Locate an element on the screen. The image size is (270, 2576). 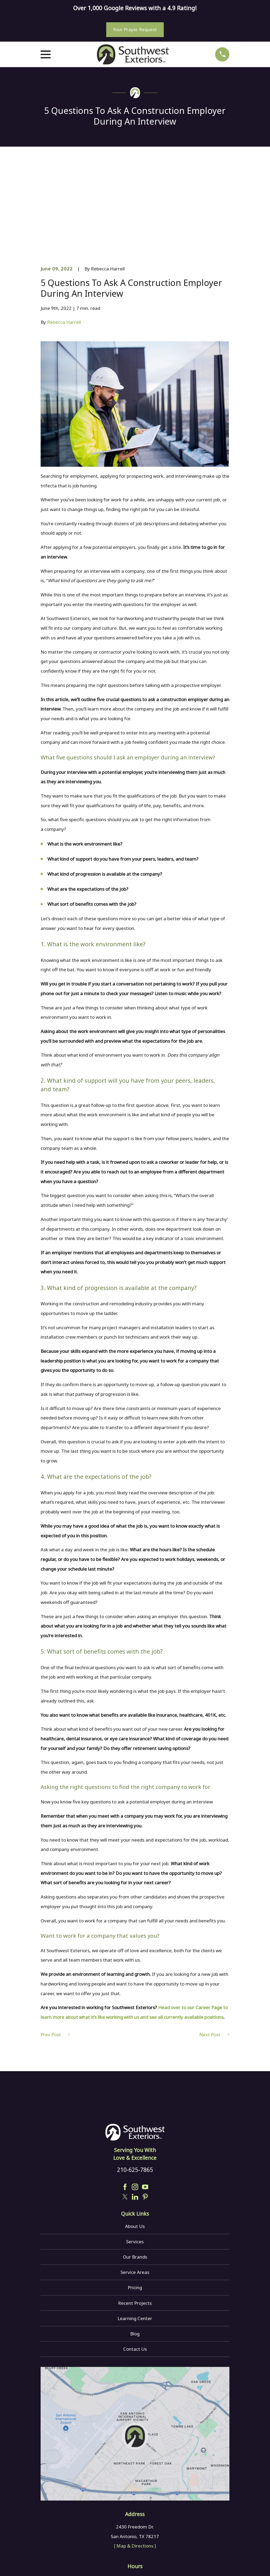
Recent Projects is located at coordinates (135, 2221).